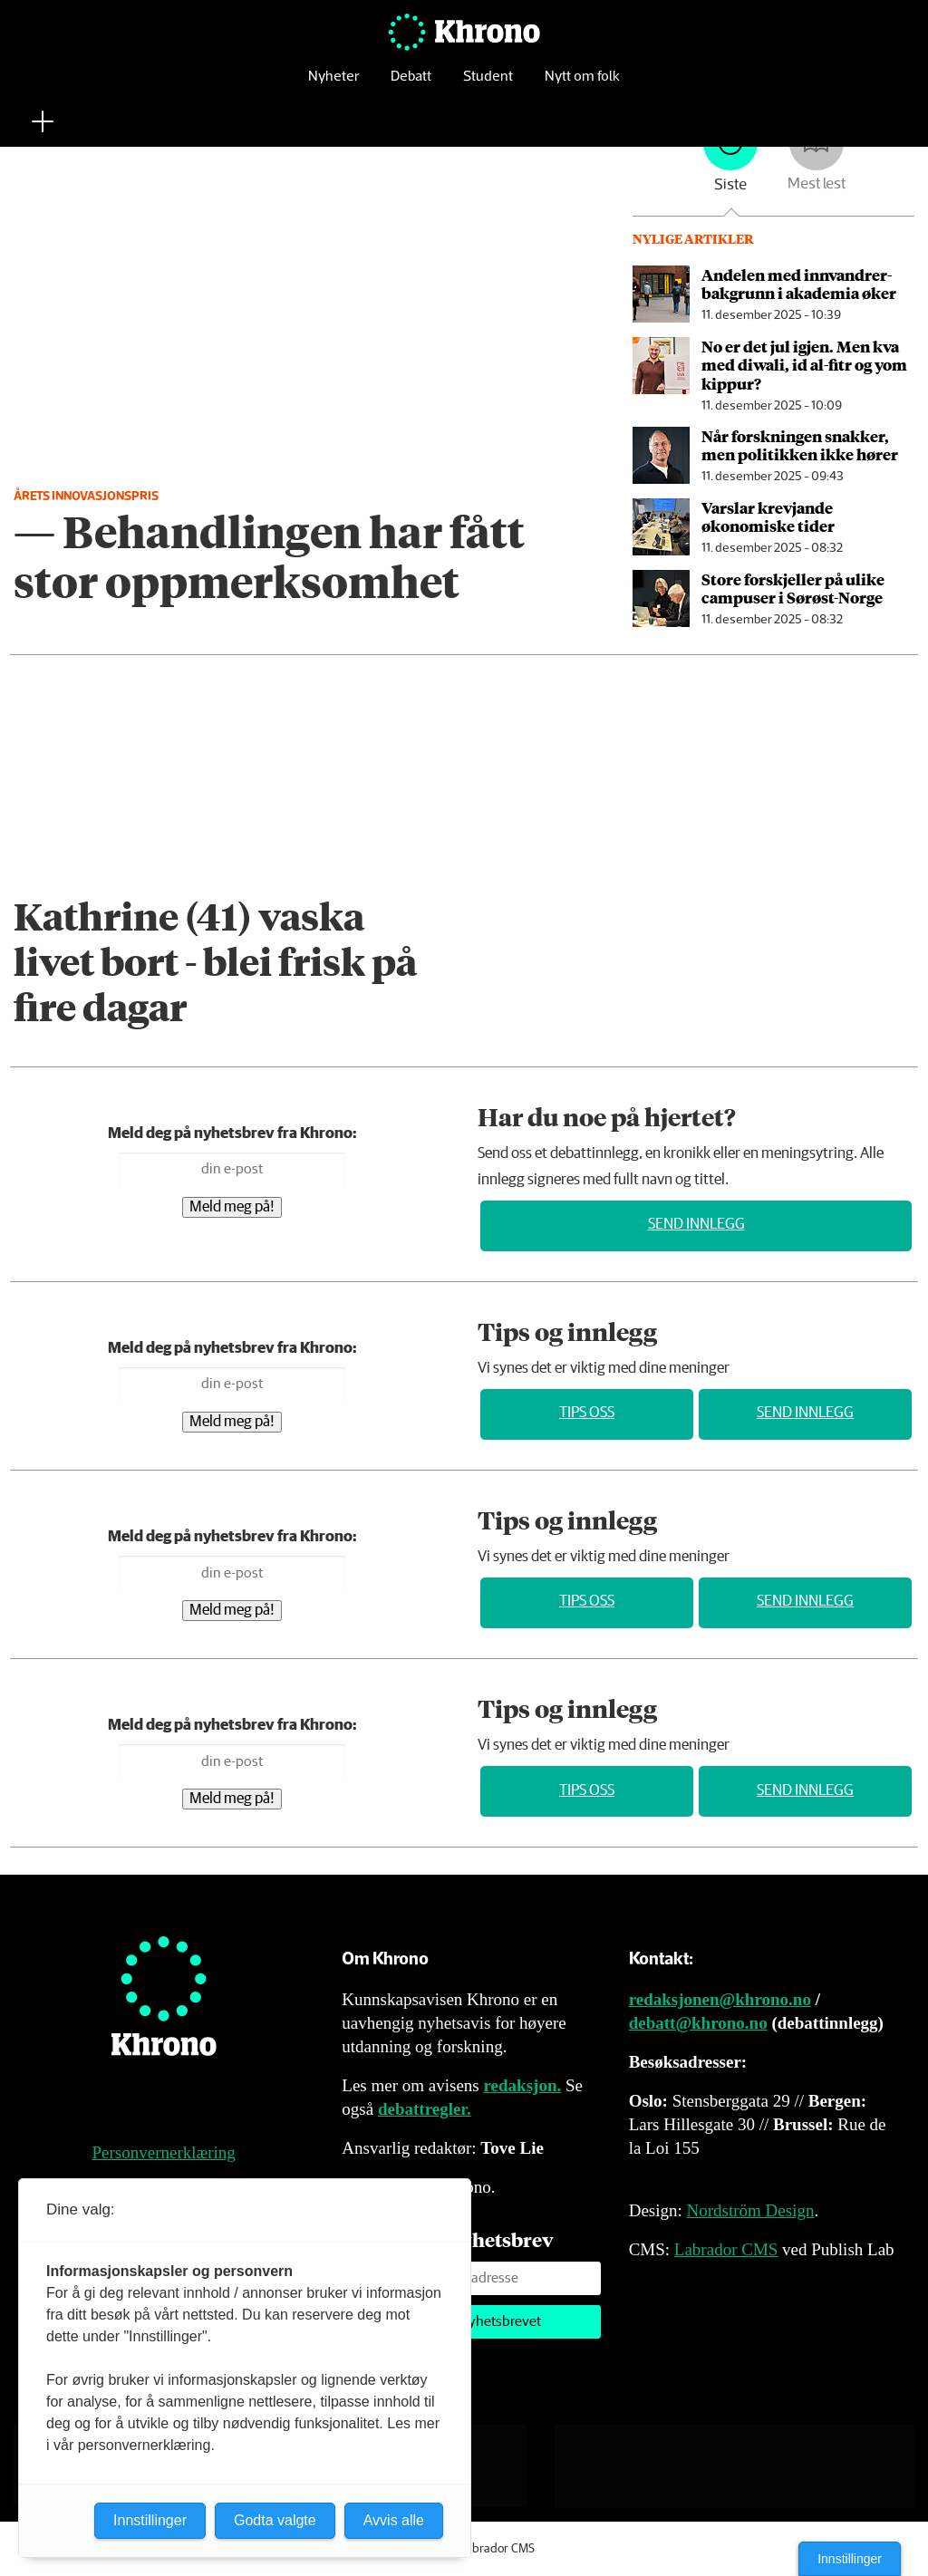 This screenshot has height=2576, width=928. I want to click on Nyheter, so click(333, 85).